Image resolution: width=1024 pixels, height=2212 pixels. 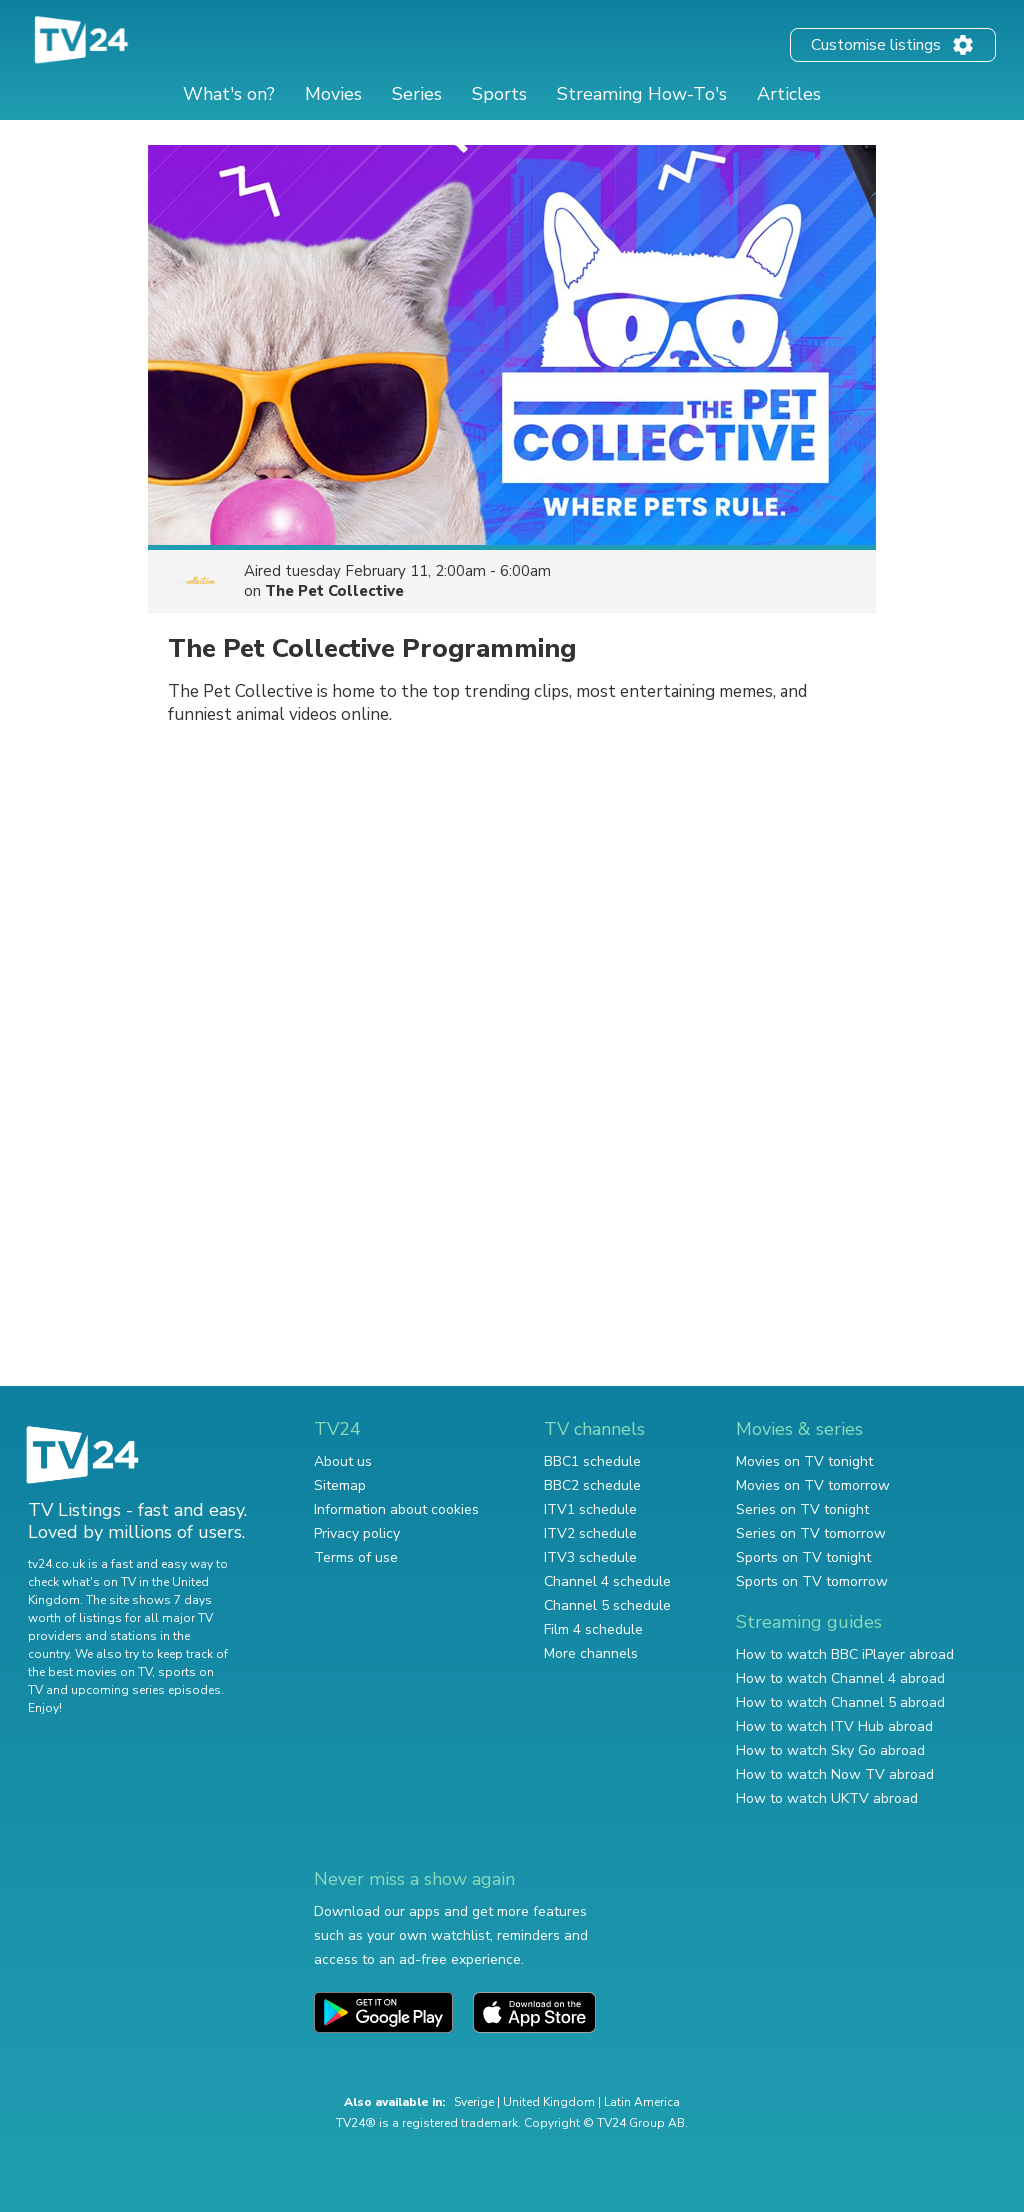 I want to click on About us, so click(x=343, y=1461).